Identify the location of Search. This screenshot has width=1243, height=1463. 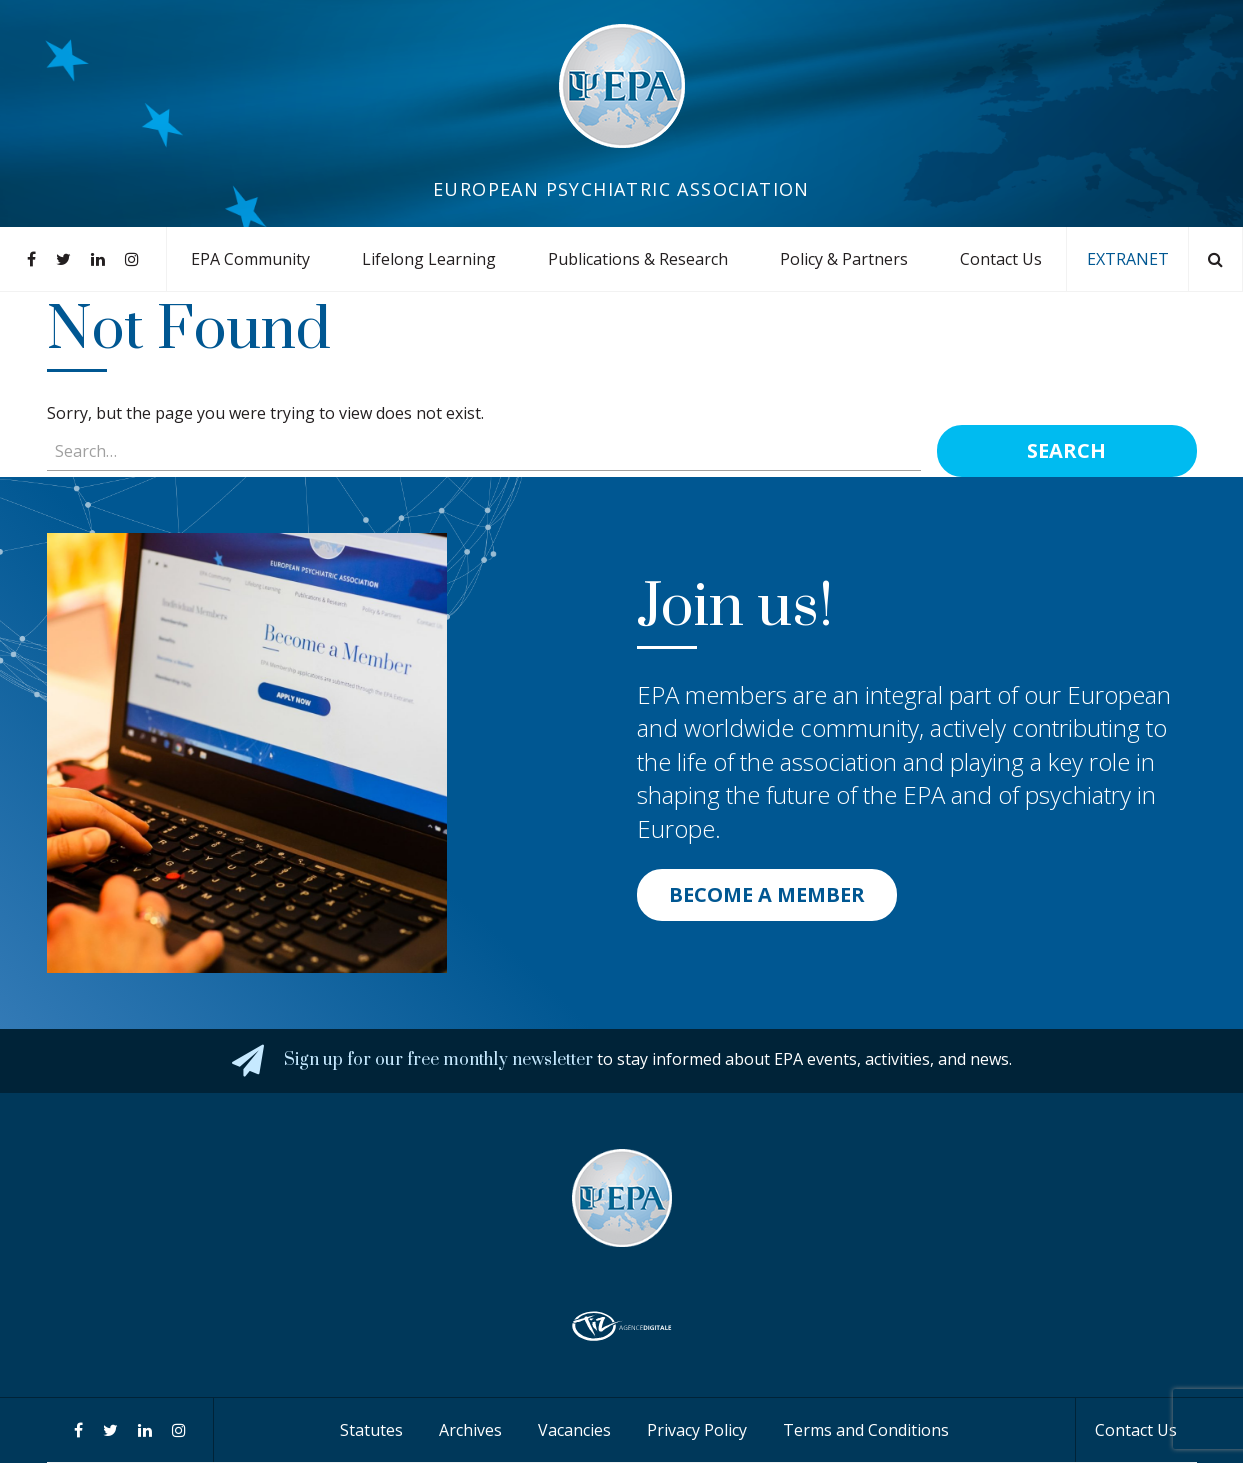
(1066, 450).